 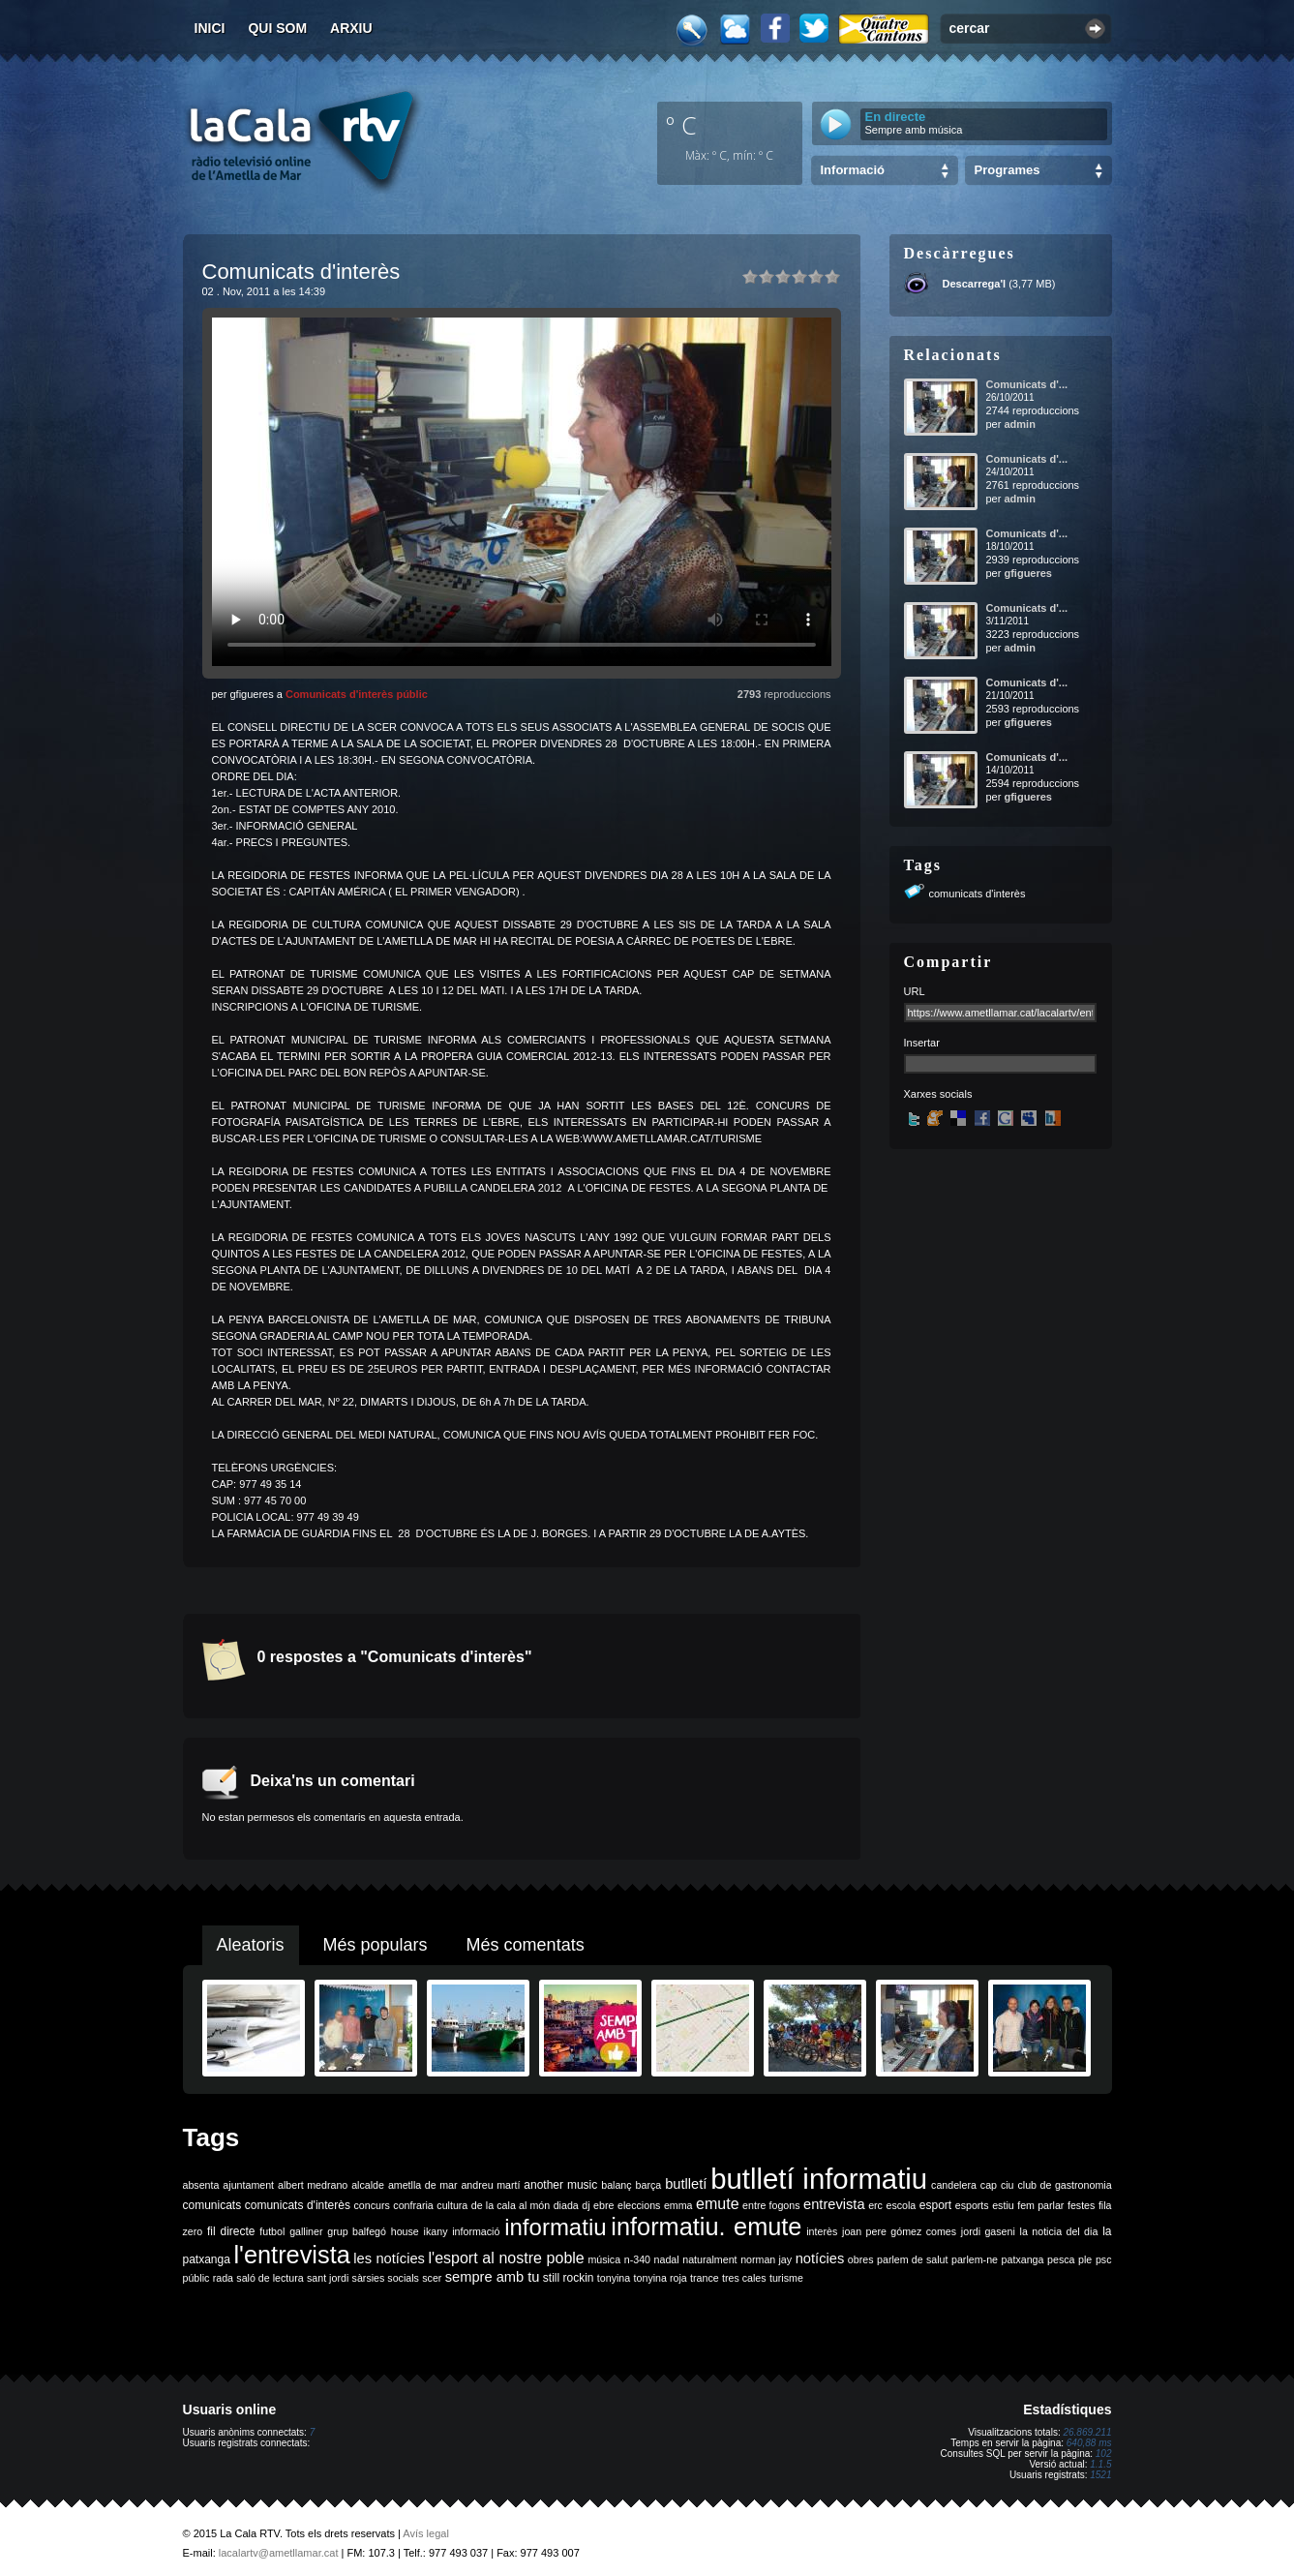 What do you see at coordinates (475, 2231) in the screenshot?
I see `informació` at bounding box center [475, 2231].